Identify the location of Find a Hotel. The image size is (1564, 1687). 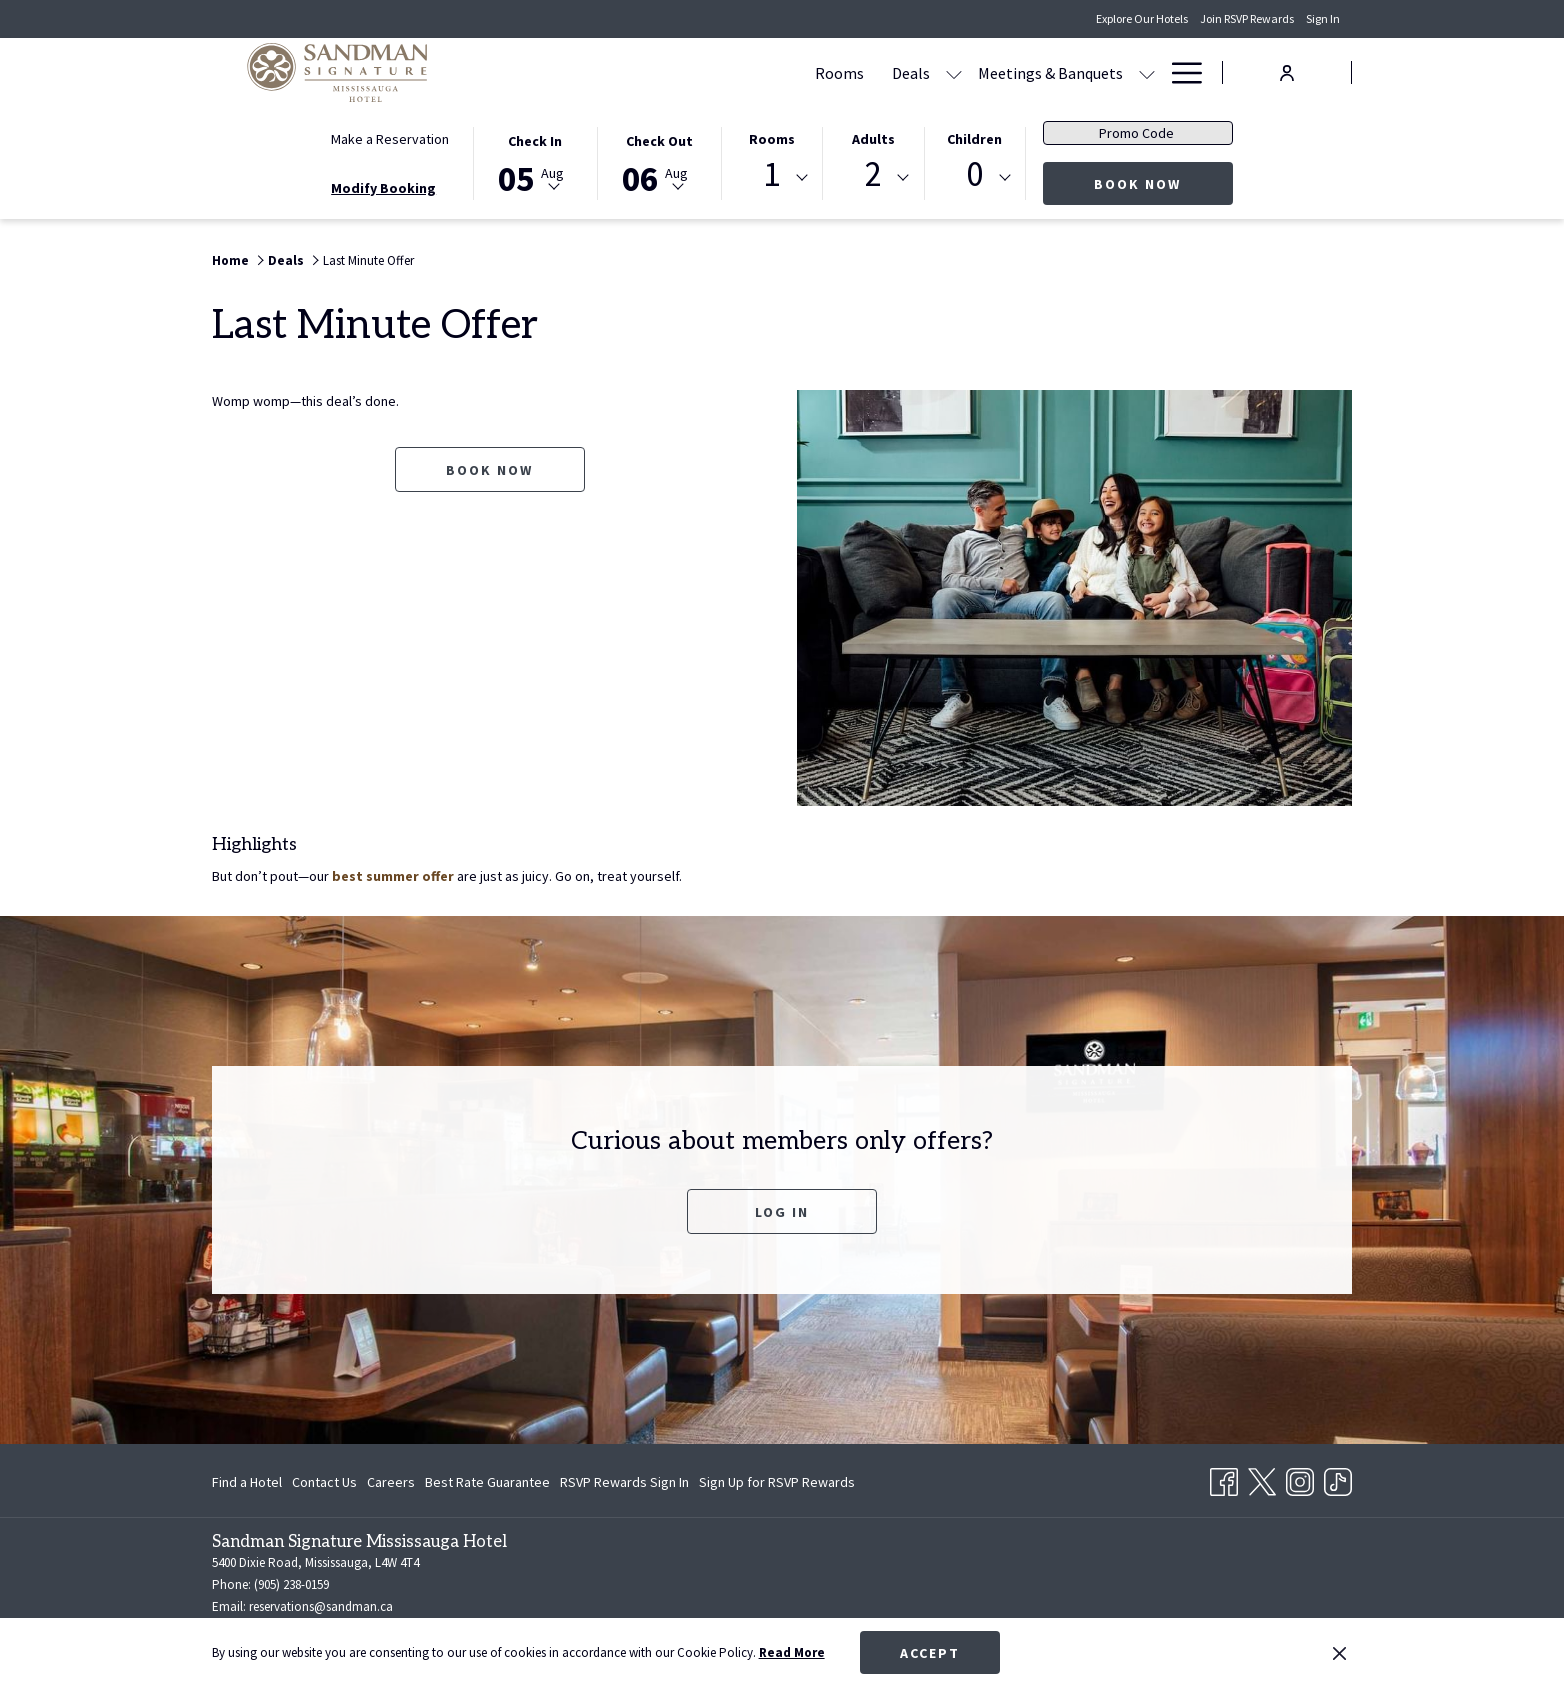
(247, 1482).